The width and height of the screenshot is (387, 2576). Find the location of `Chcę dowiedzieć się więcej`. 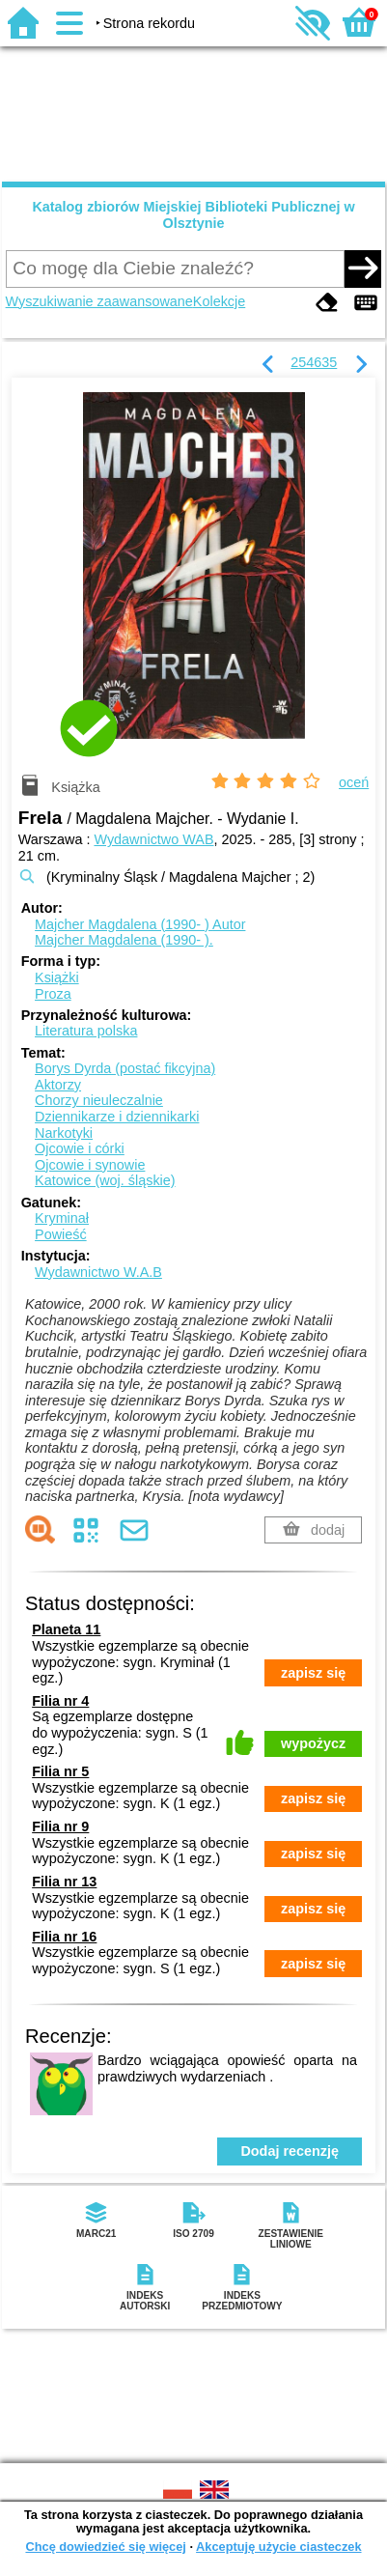

Chcę dowiedzieć się więcej is located at coordinates (105, 2546).